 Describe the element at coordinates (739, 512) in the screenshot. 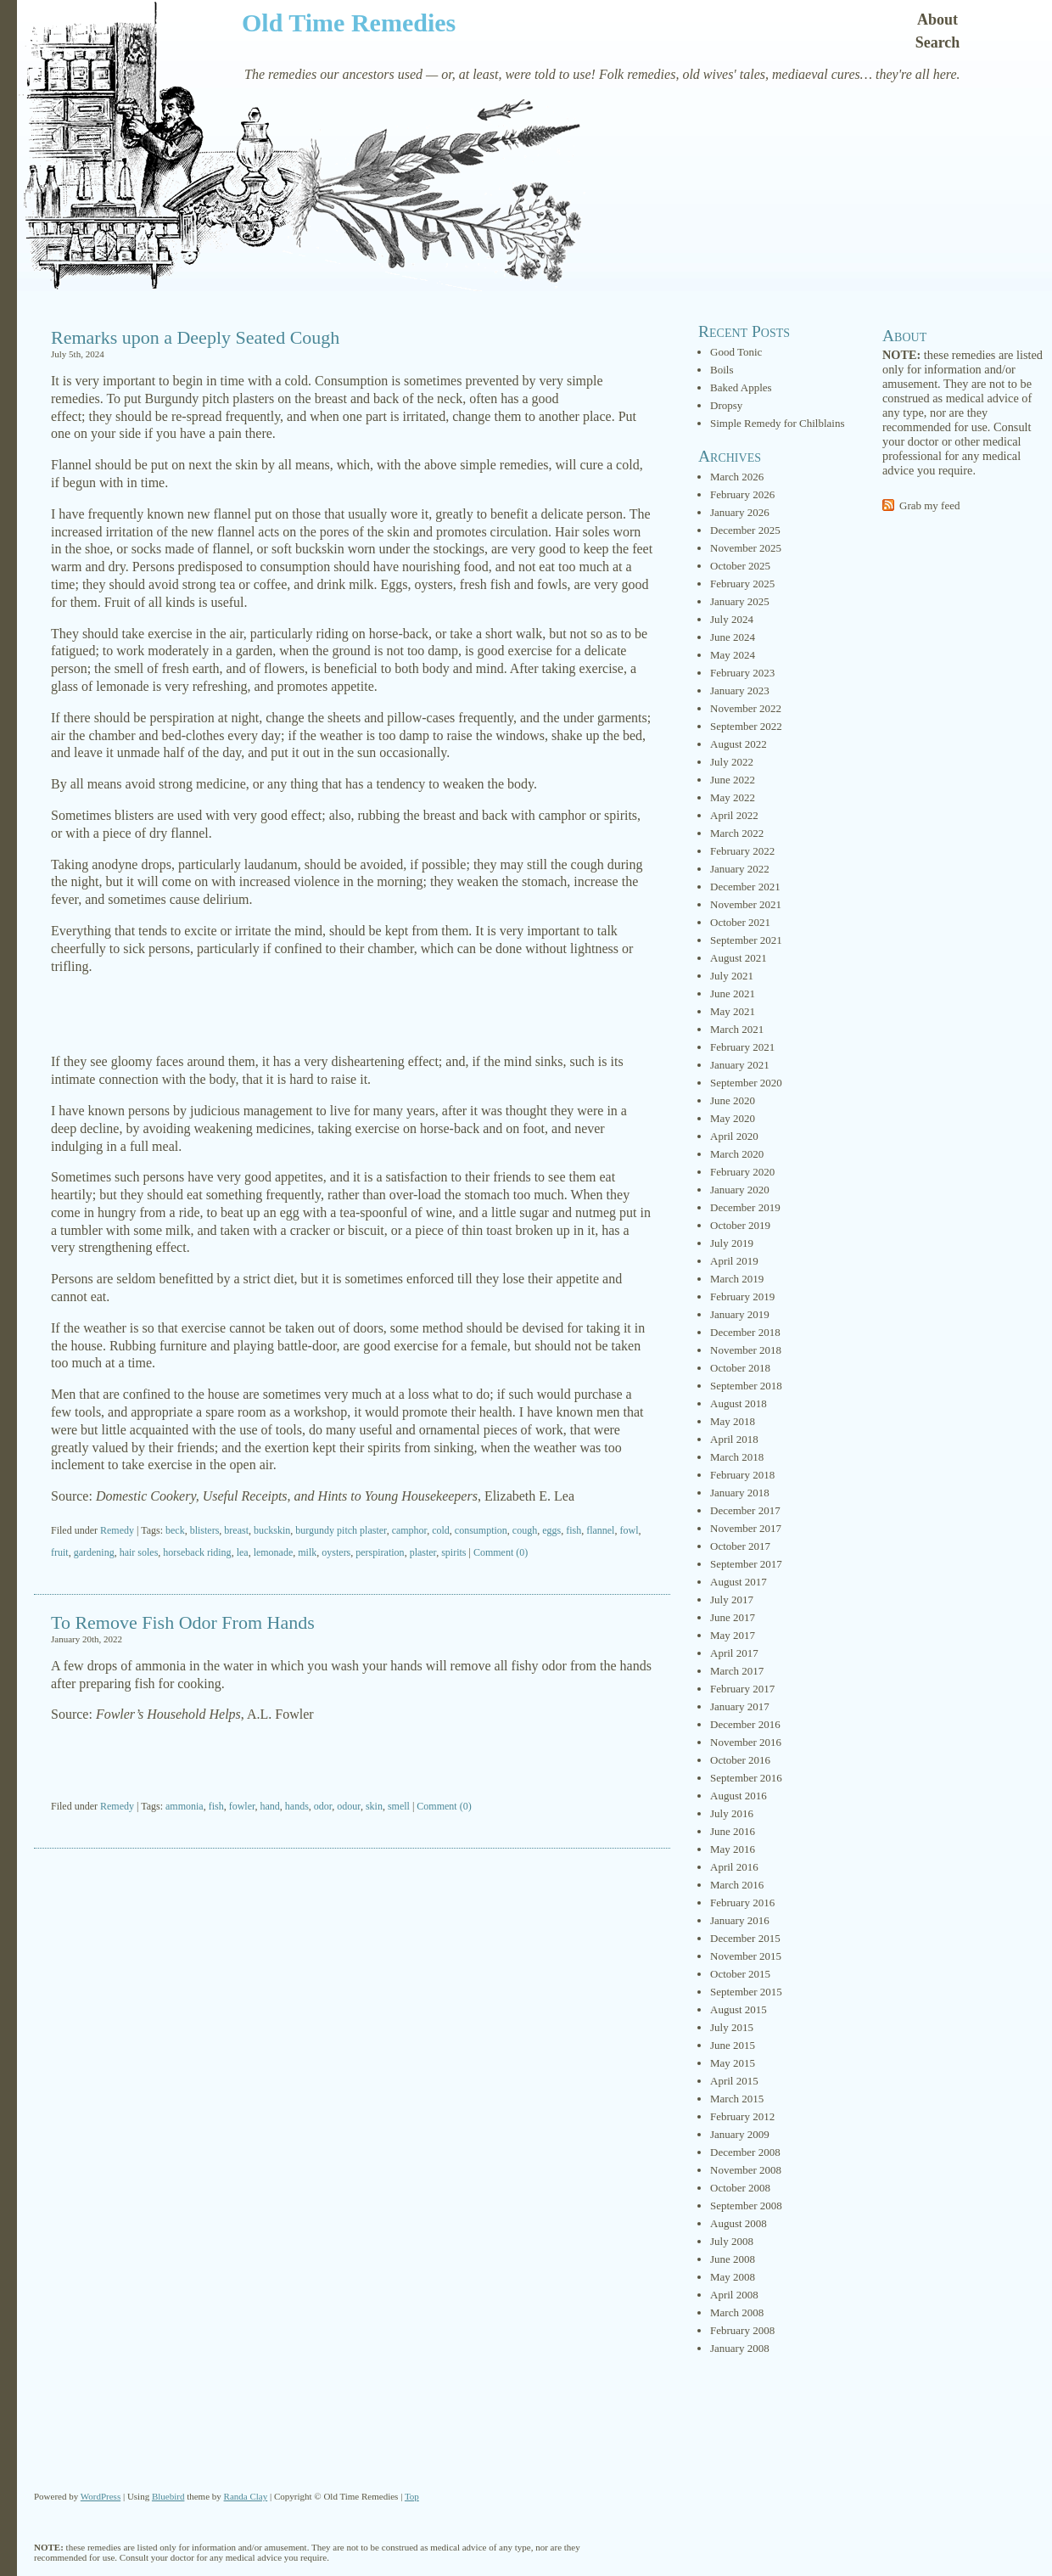

I see `January 2026` at that location.